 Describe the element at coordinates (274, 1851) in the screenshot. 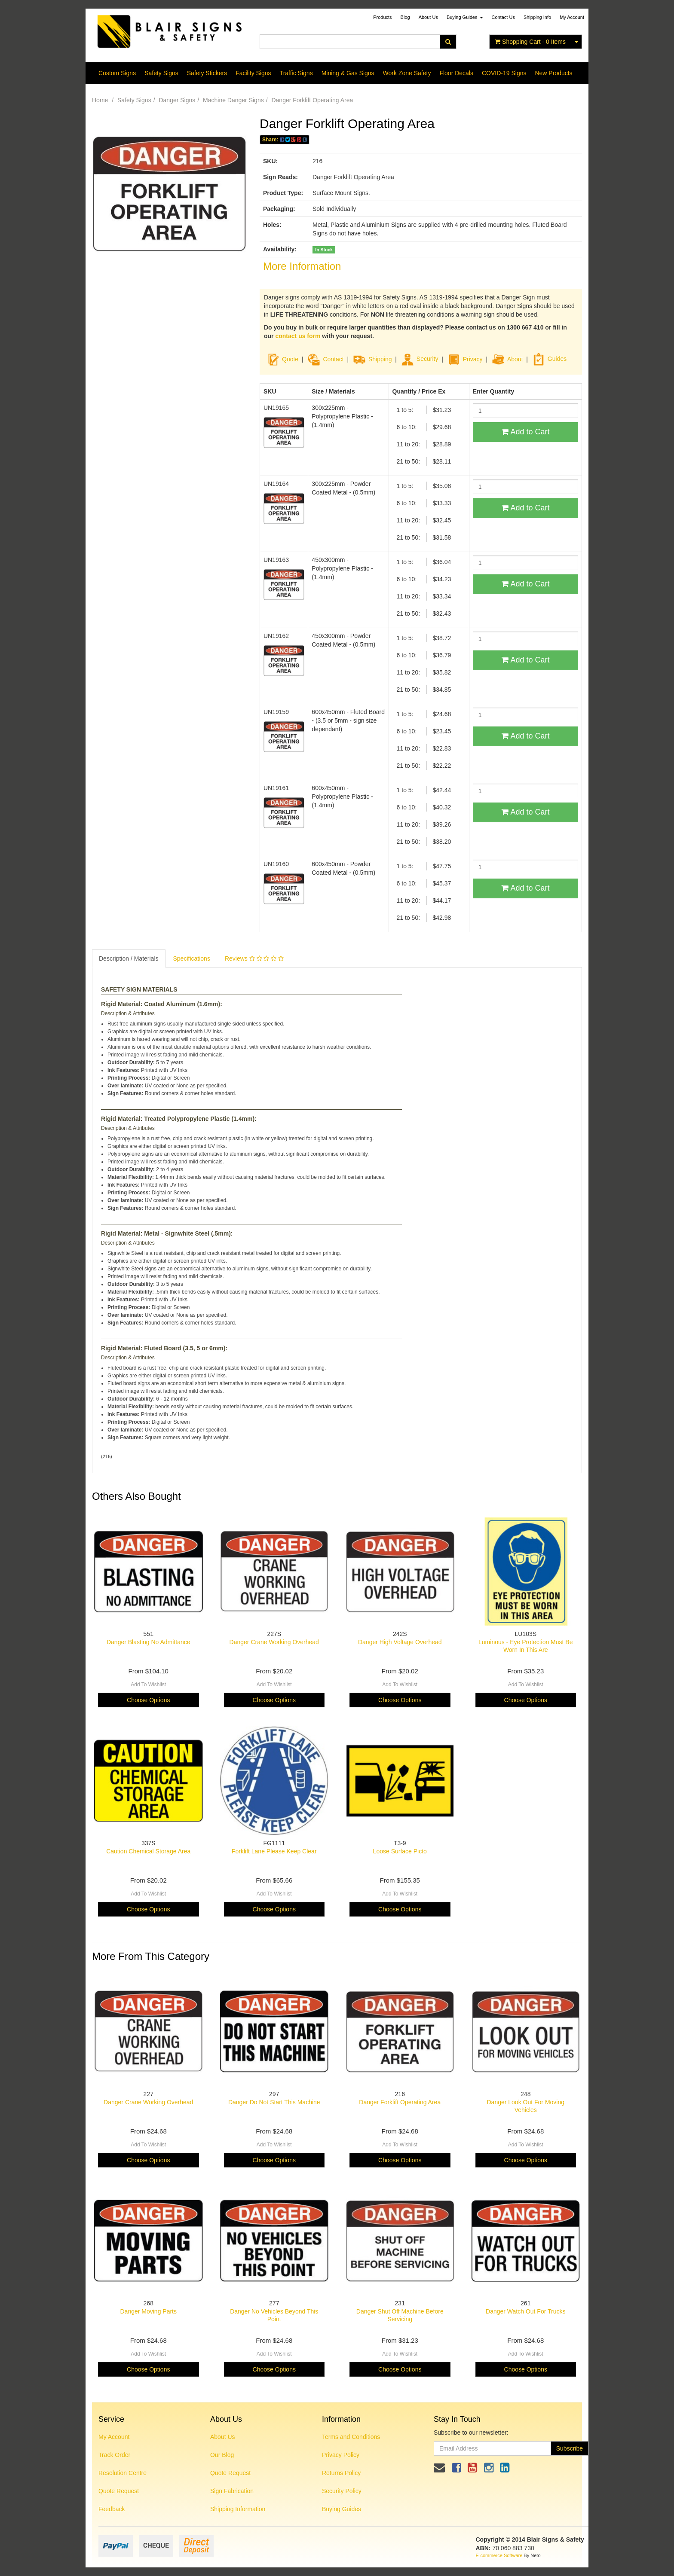

I see `Forklift Lane Please Keep Clear` at that location.